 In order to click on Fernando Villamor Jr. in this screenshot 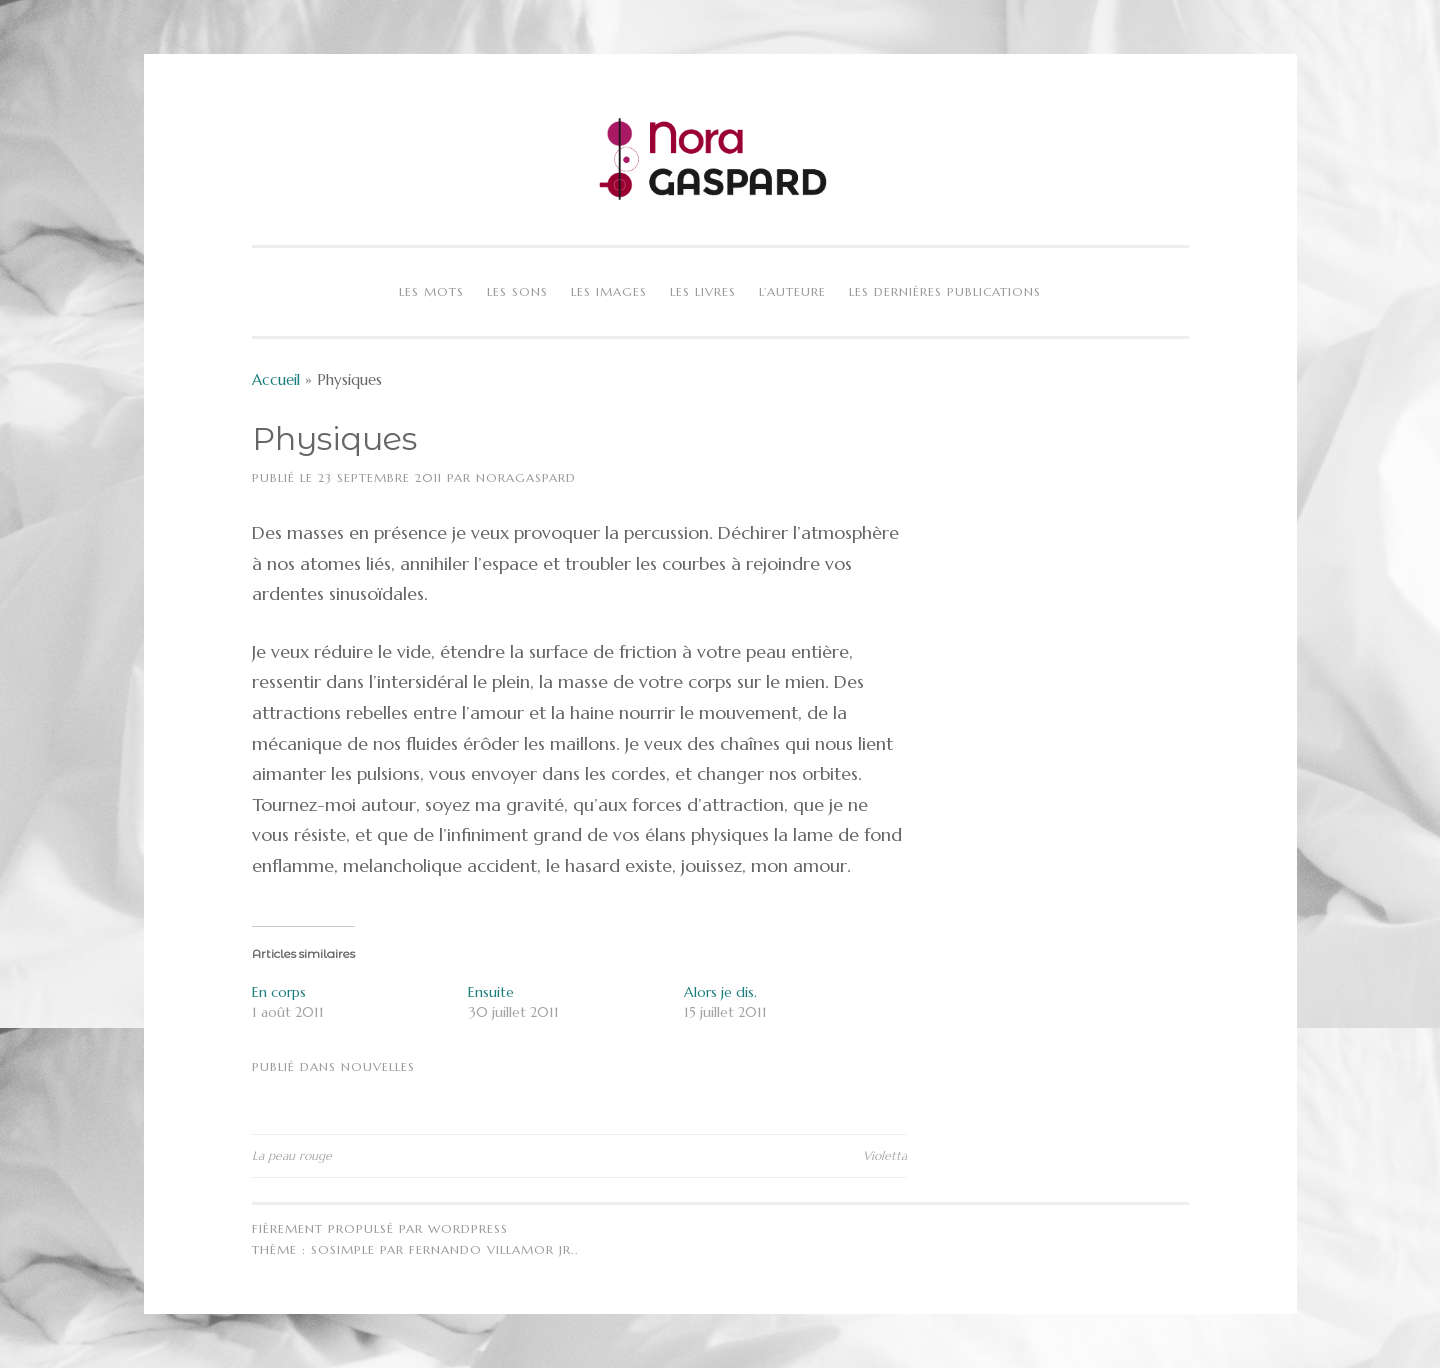, I will do `click(492, 1249)`.